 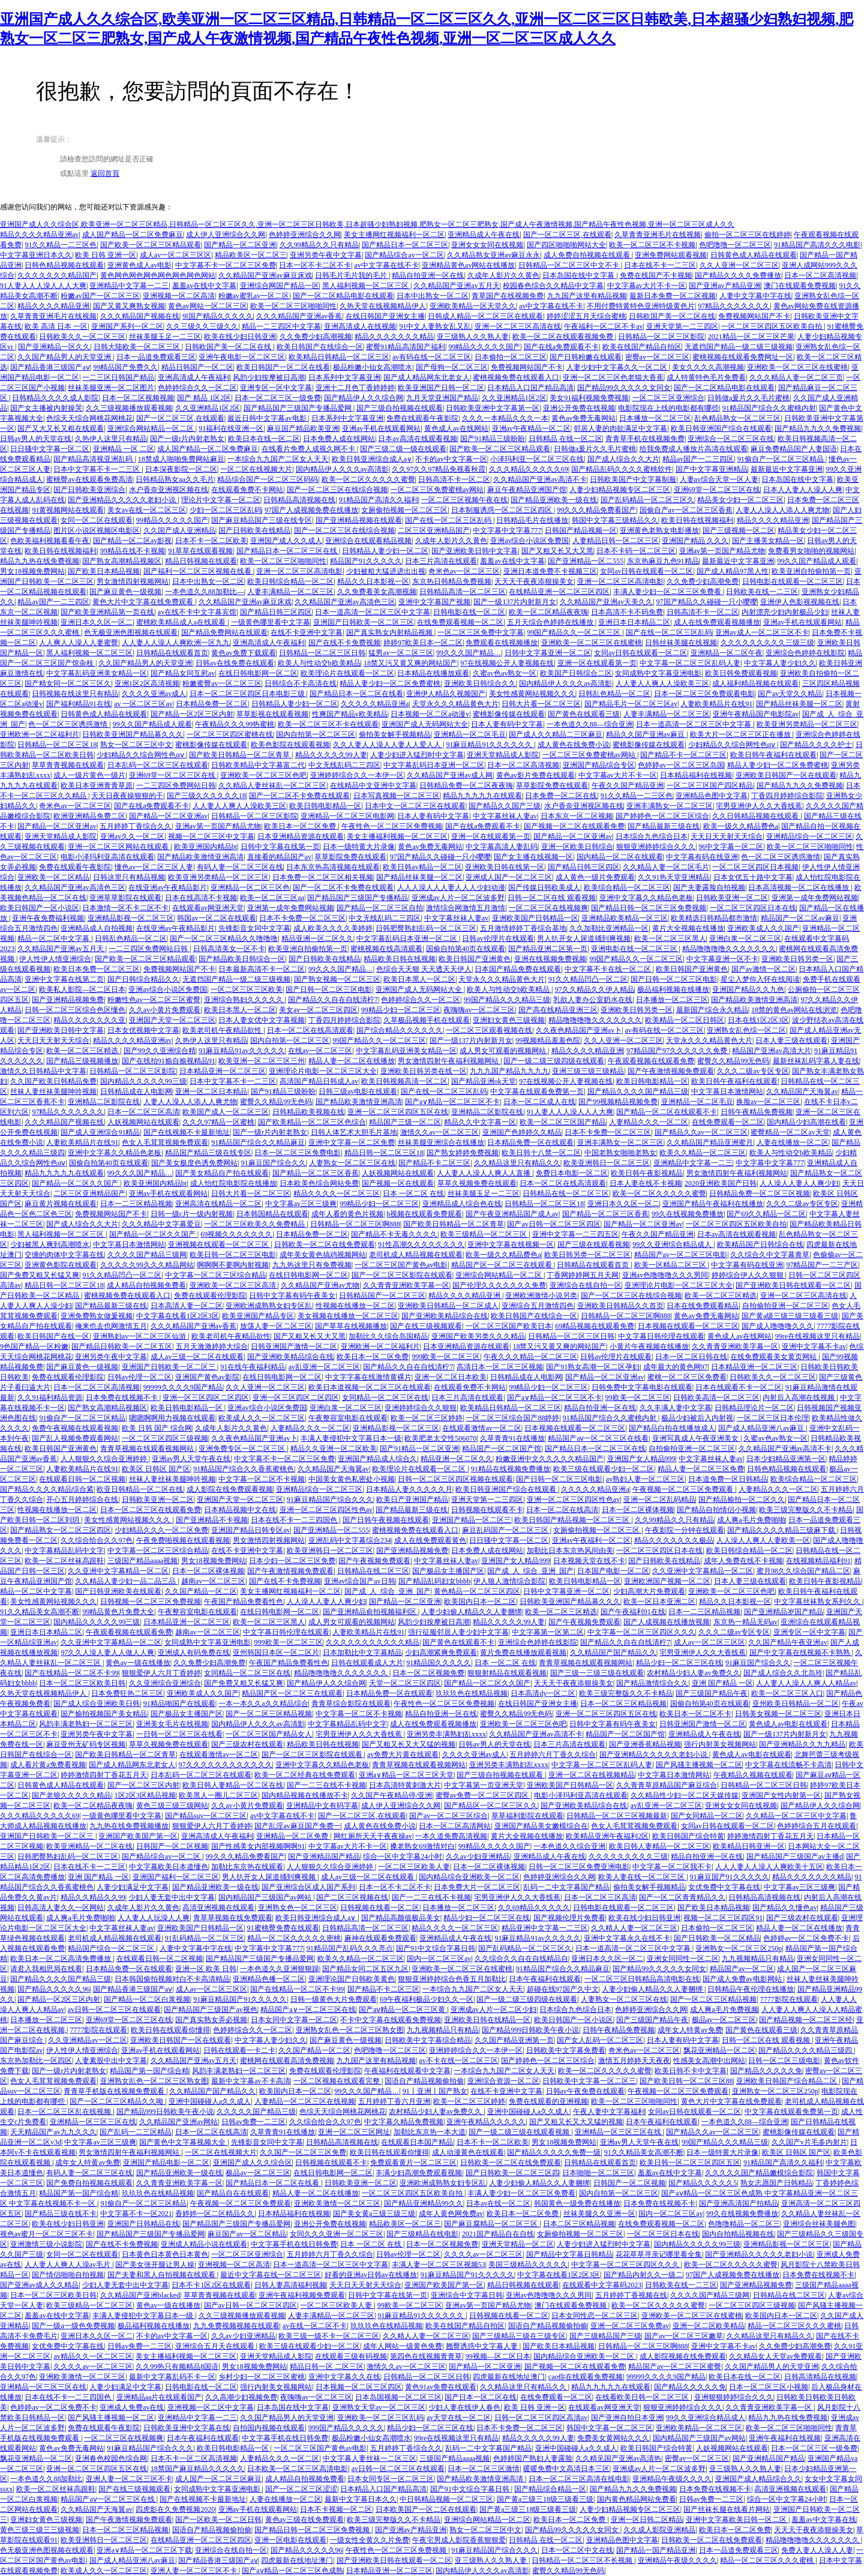 What do you see at coordinates (191, 1459) in the screenshot?
I see `亚洲av男人天堂午夜在线` at bounding box center [191, 1459].